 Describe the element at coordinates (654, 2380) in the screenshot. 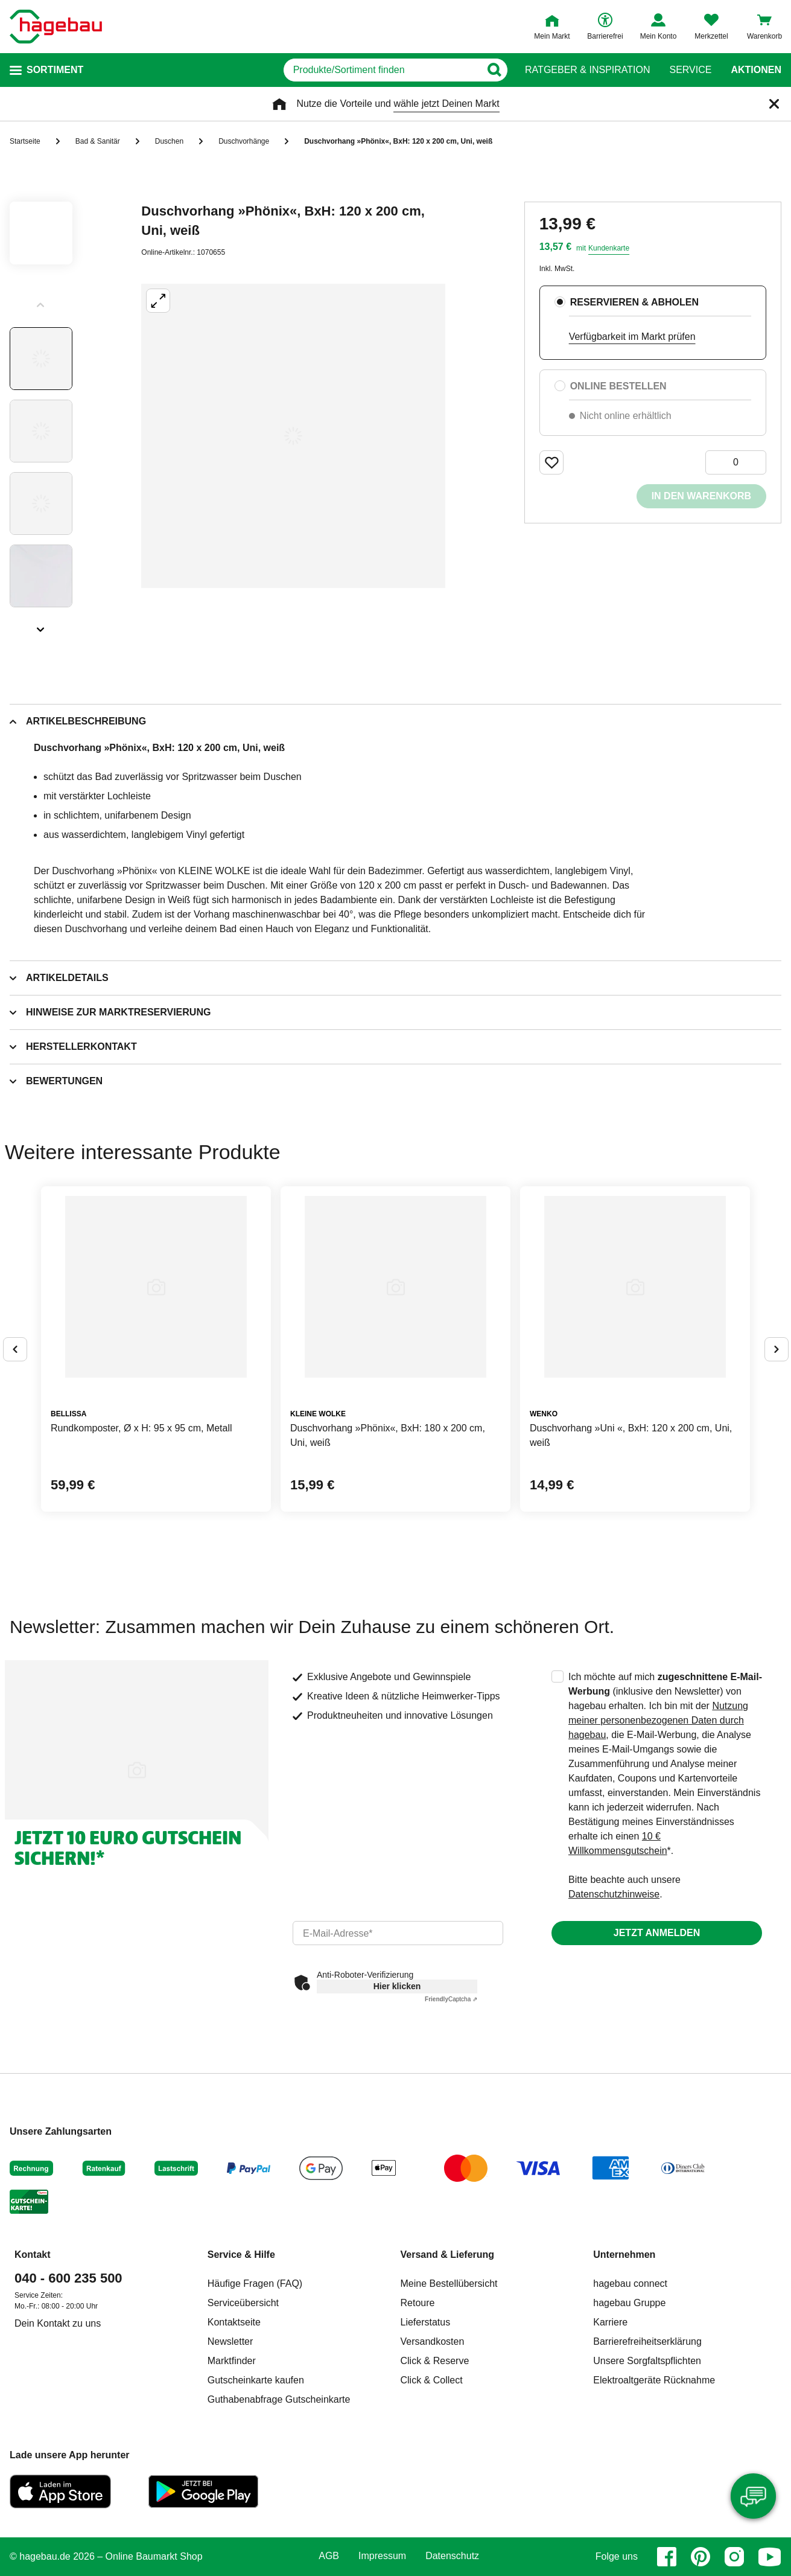

I see `Elektroaltgeräte Rücknahme` at that location.